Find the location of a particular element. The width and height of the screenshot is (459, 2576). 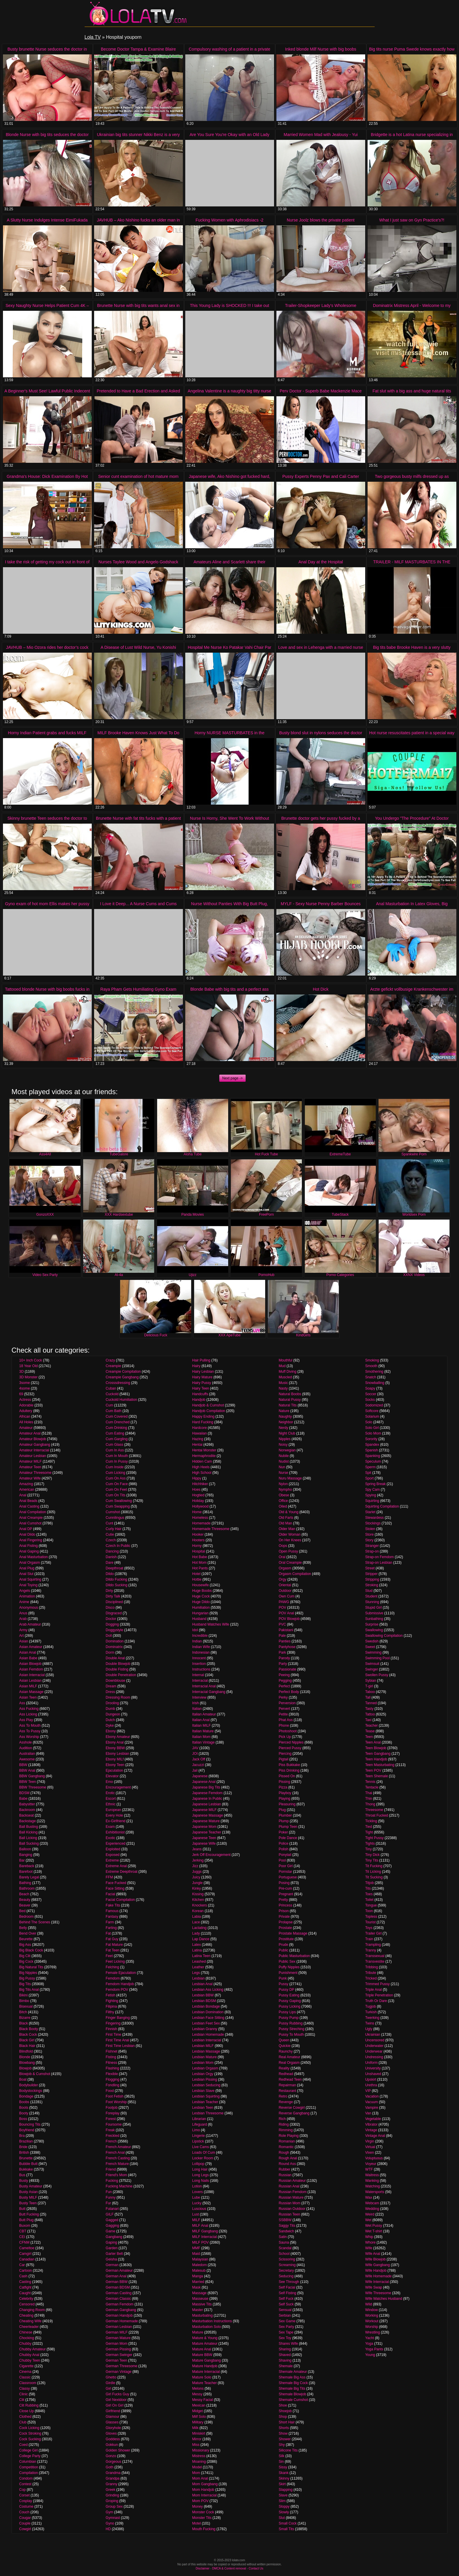

Gangbang is located at coordinates (114, 2237).